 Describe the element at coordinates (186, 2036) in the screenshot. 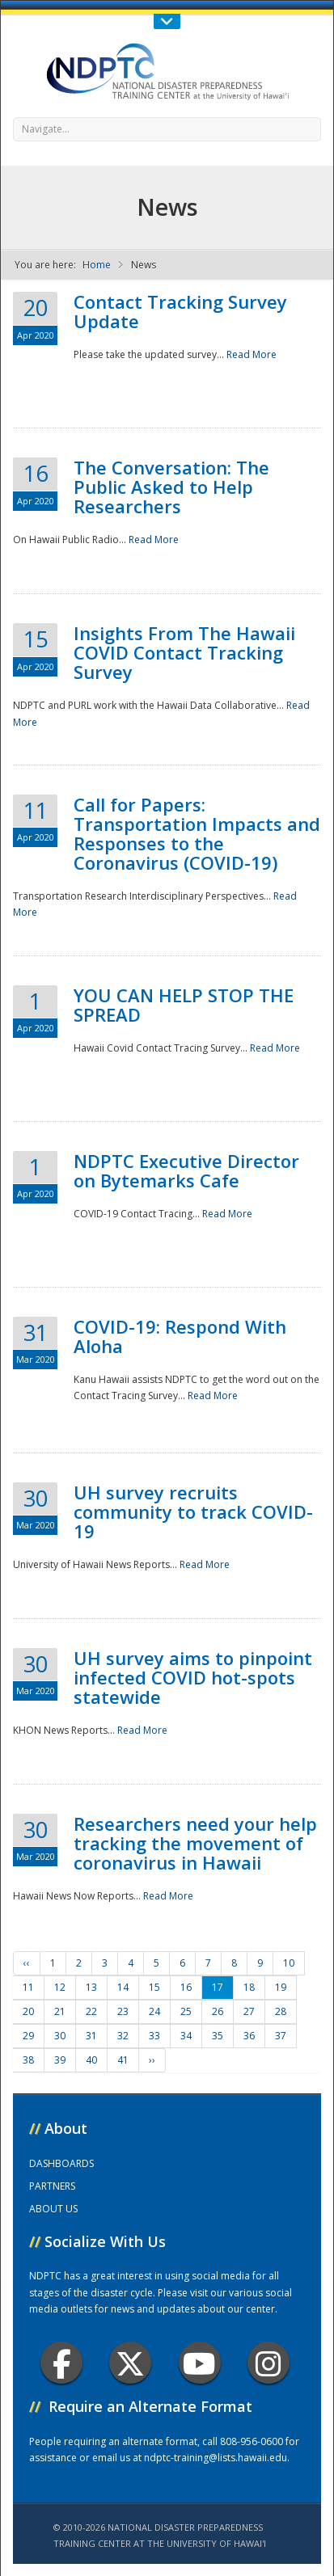

I see `34` at that location.